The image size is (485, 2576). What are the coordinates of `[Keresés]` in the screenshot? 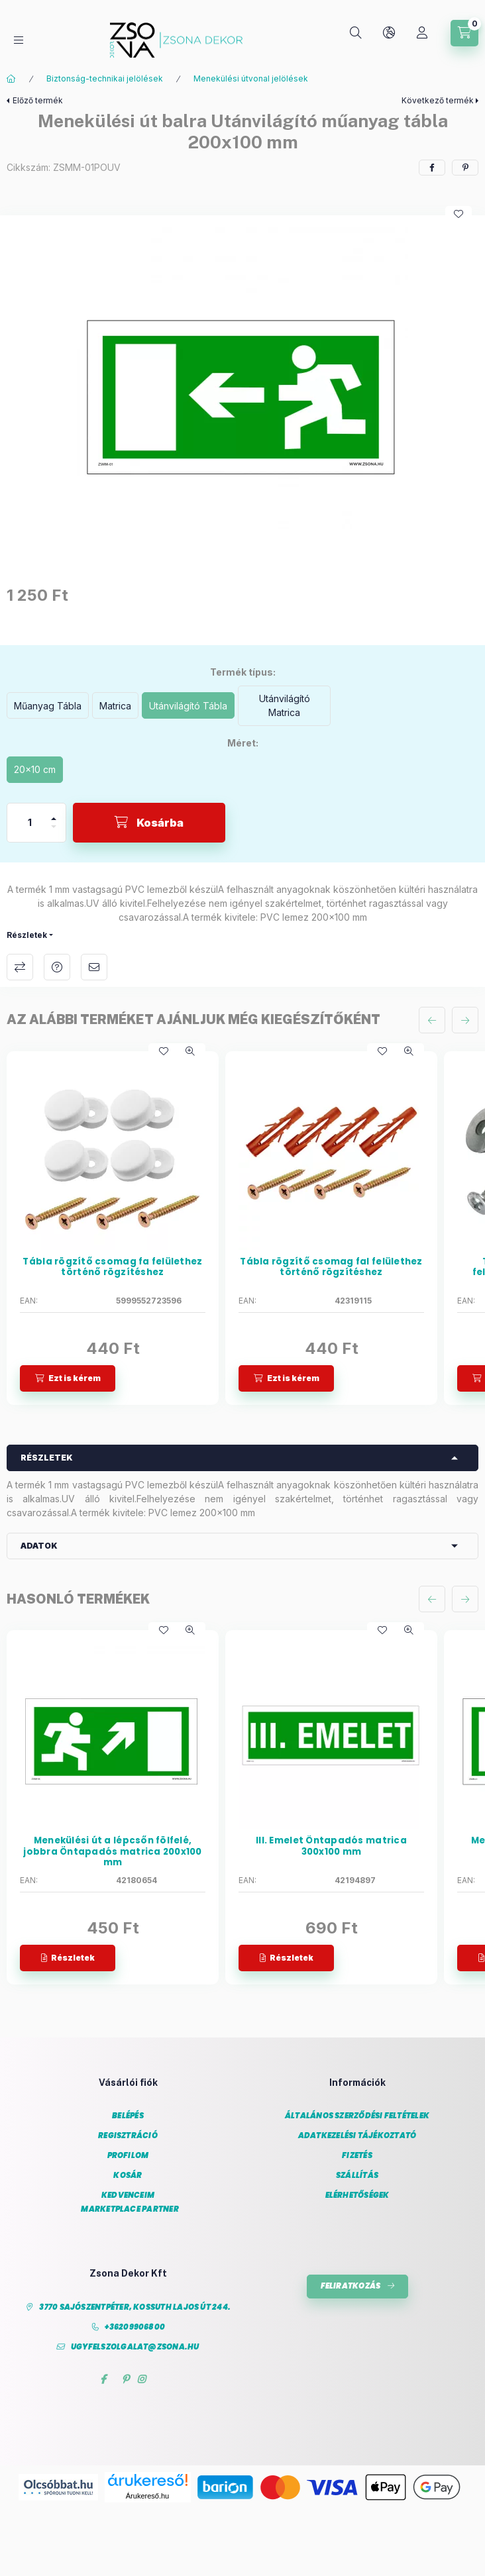 It's located at (356, 33).